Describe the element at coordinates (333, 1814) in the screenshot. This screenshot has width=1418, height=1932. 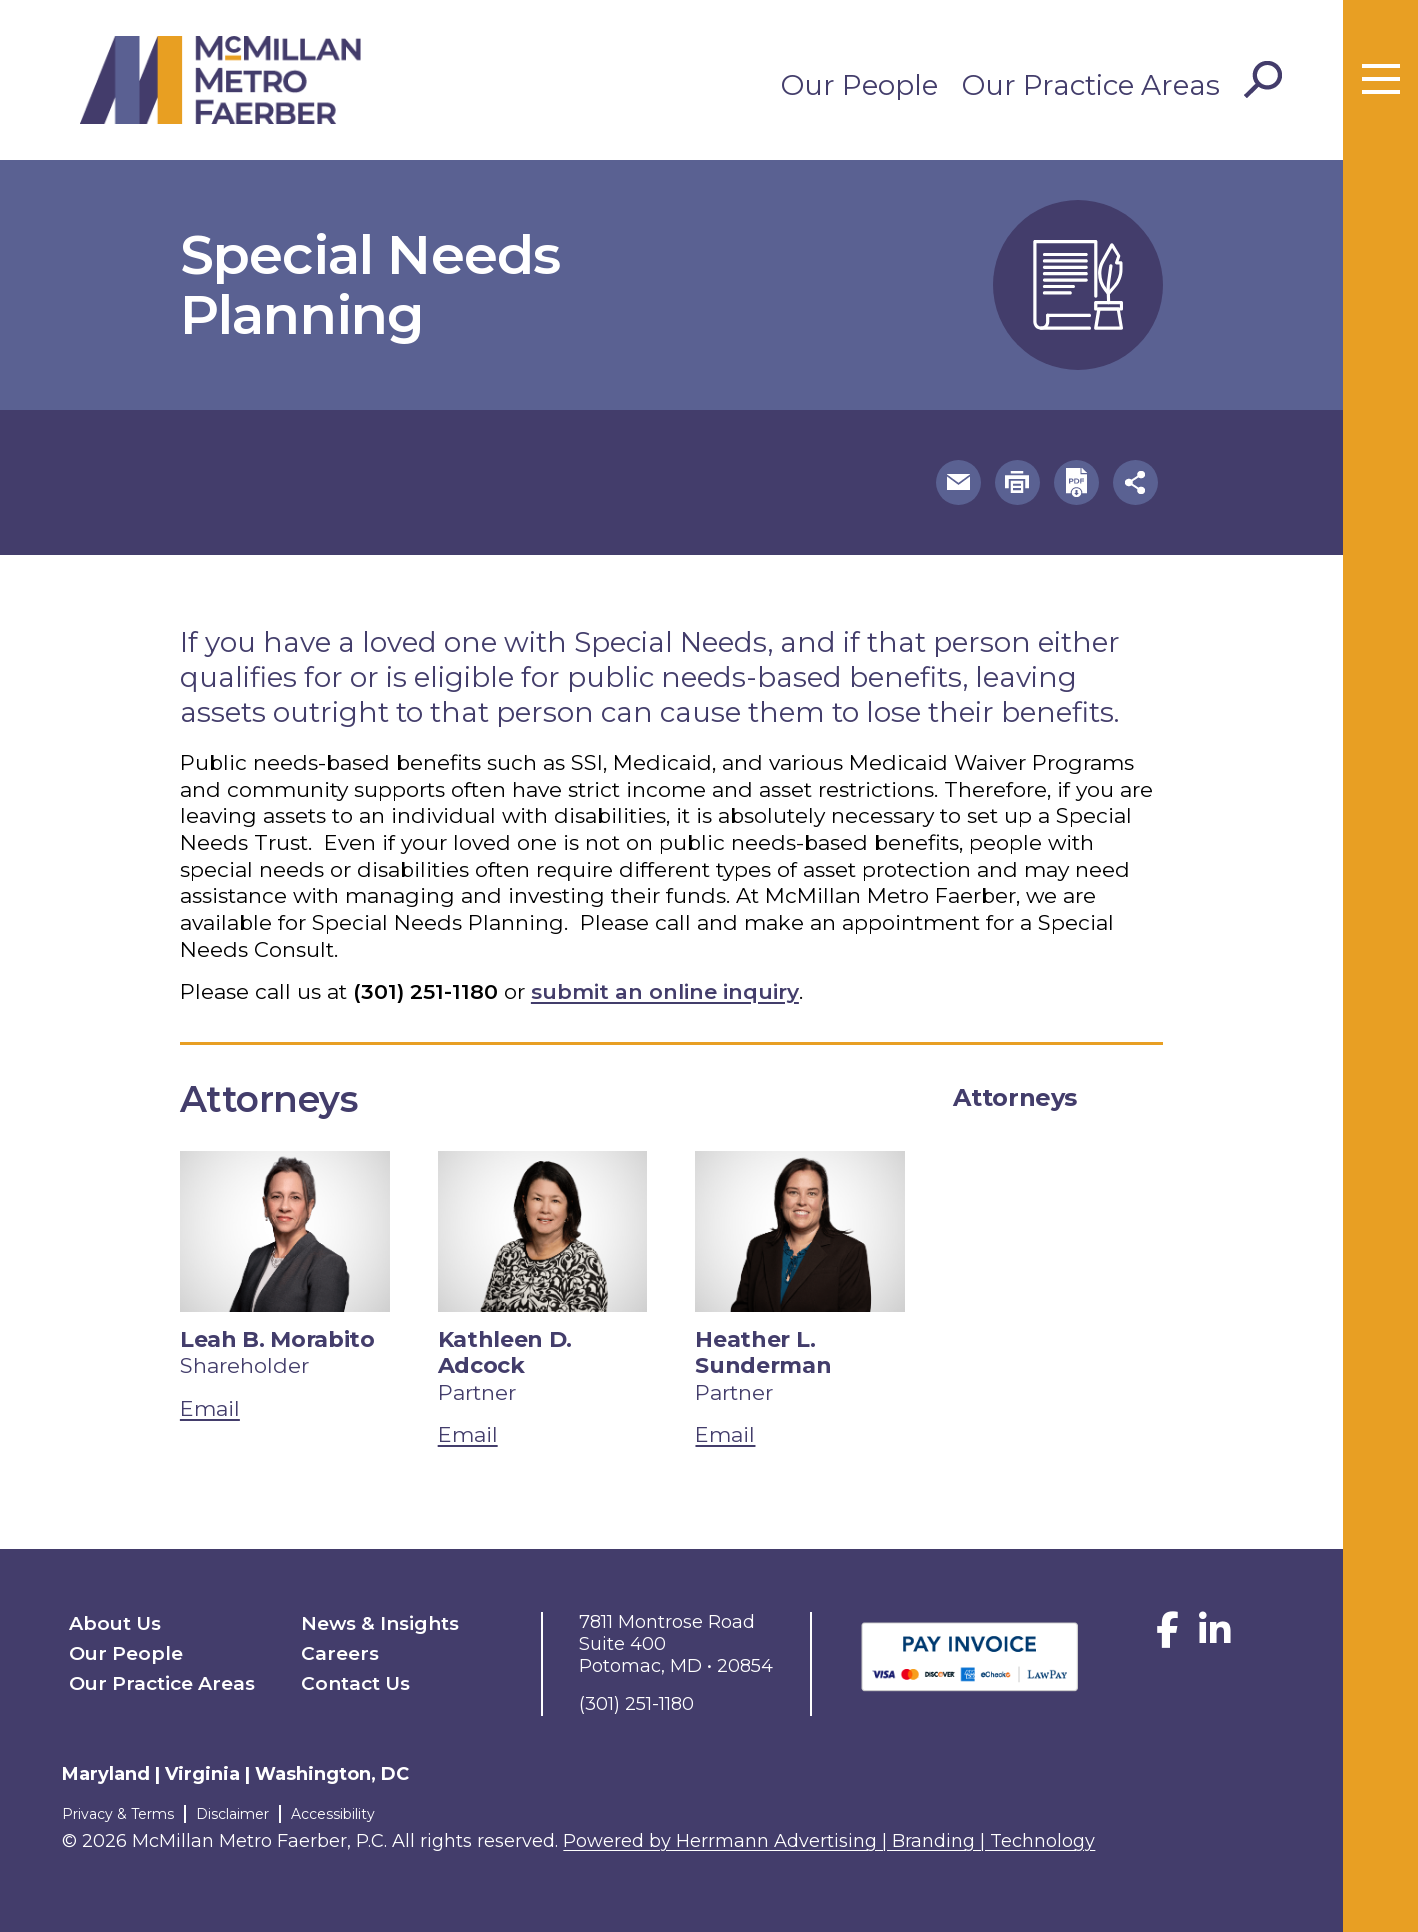
I see `Accessibility` at that location.